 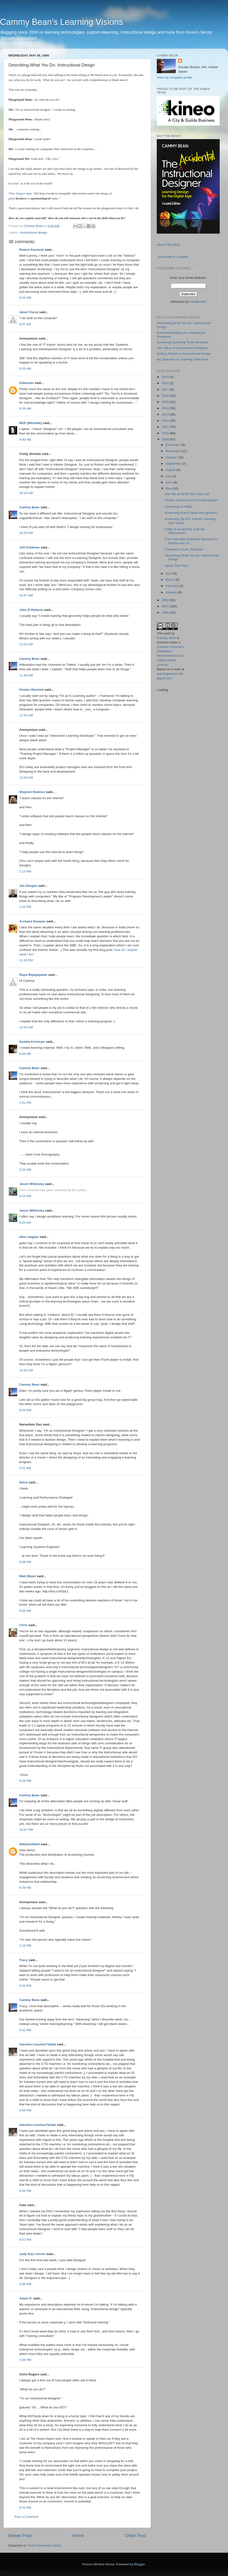 I want to click on October, so click(x=172, y=457).